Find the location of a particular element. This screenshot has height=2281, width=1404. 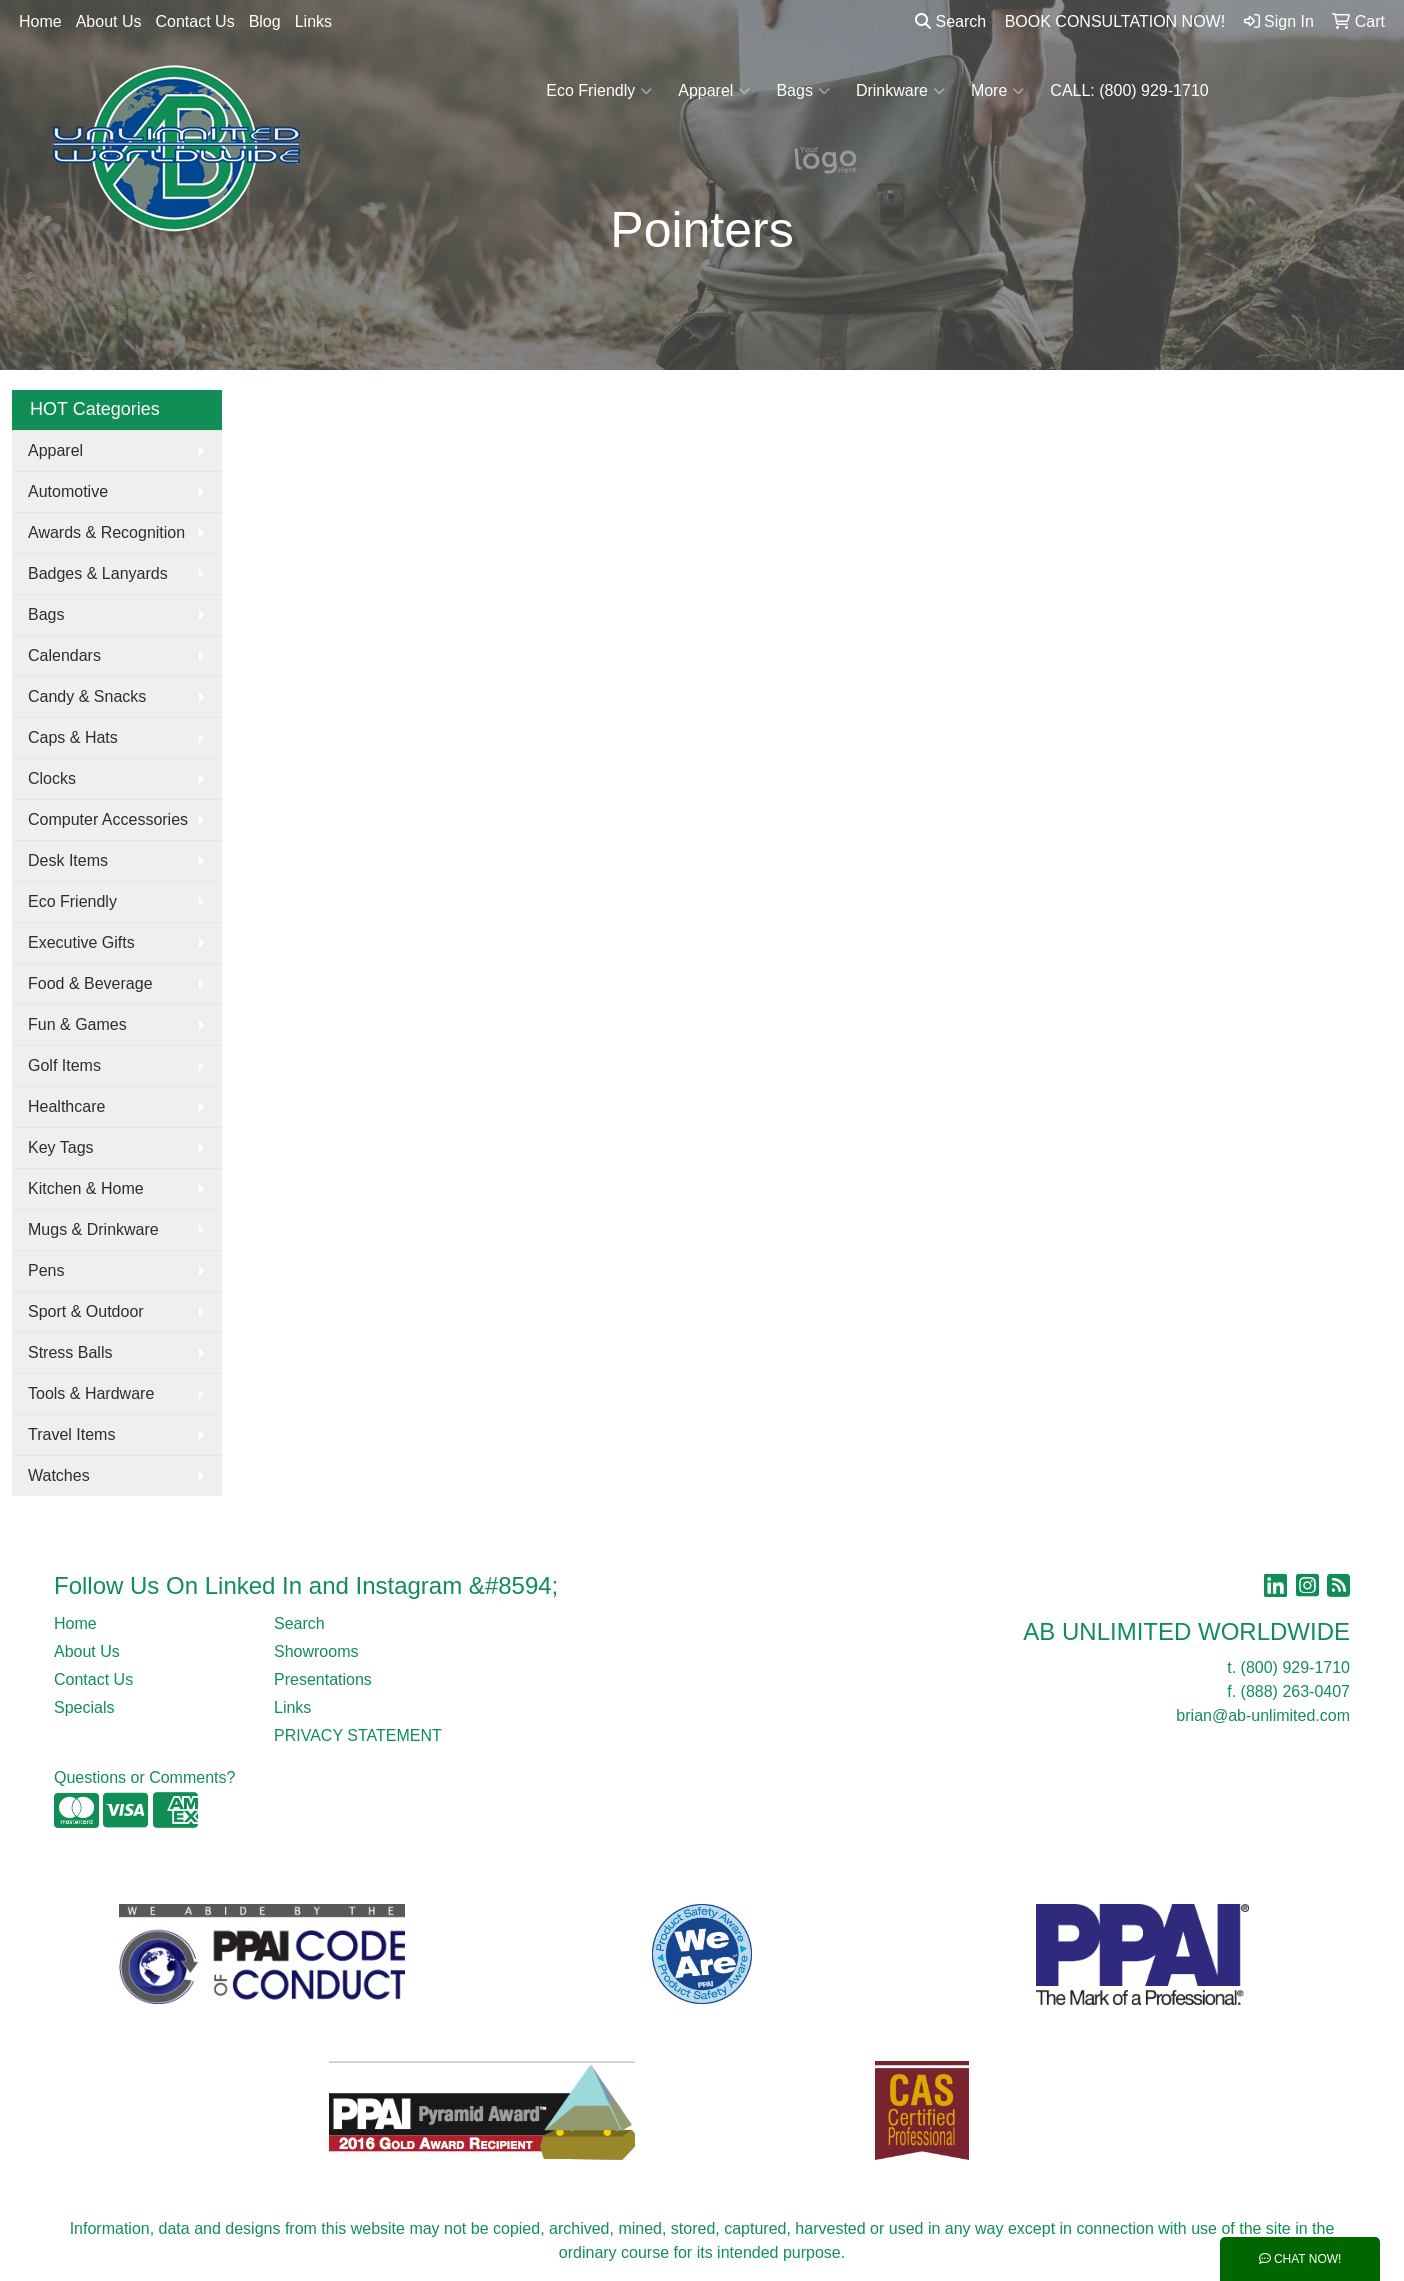

Watches is located at coordinates (59, 1475).